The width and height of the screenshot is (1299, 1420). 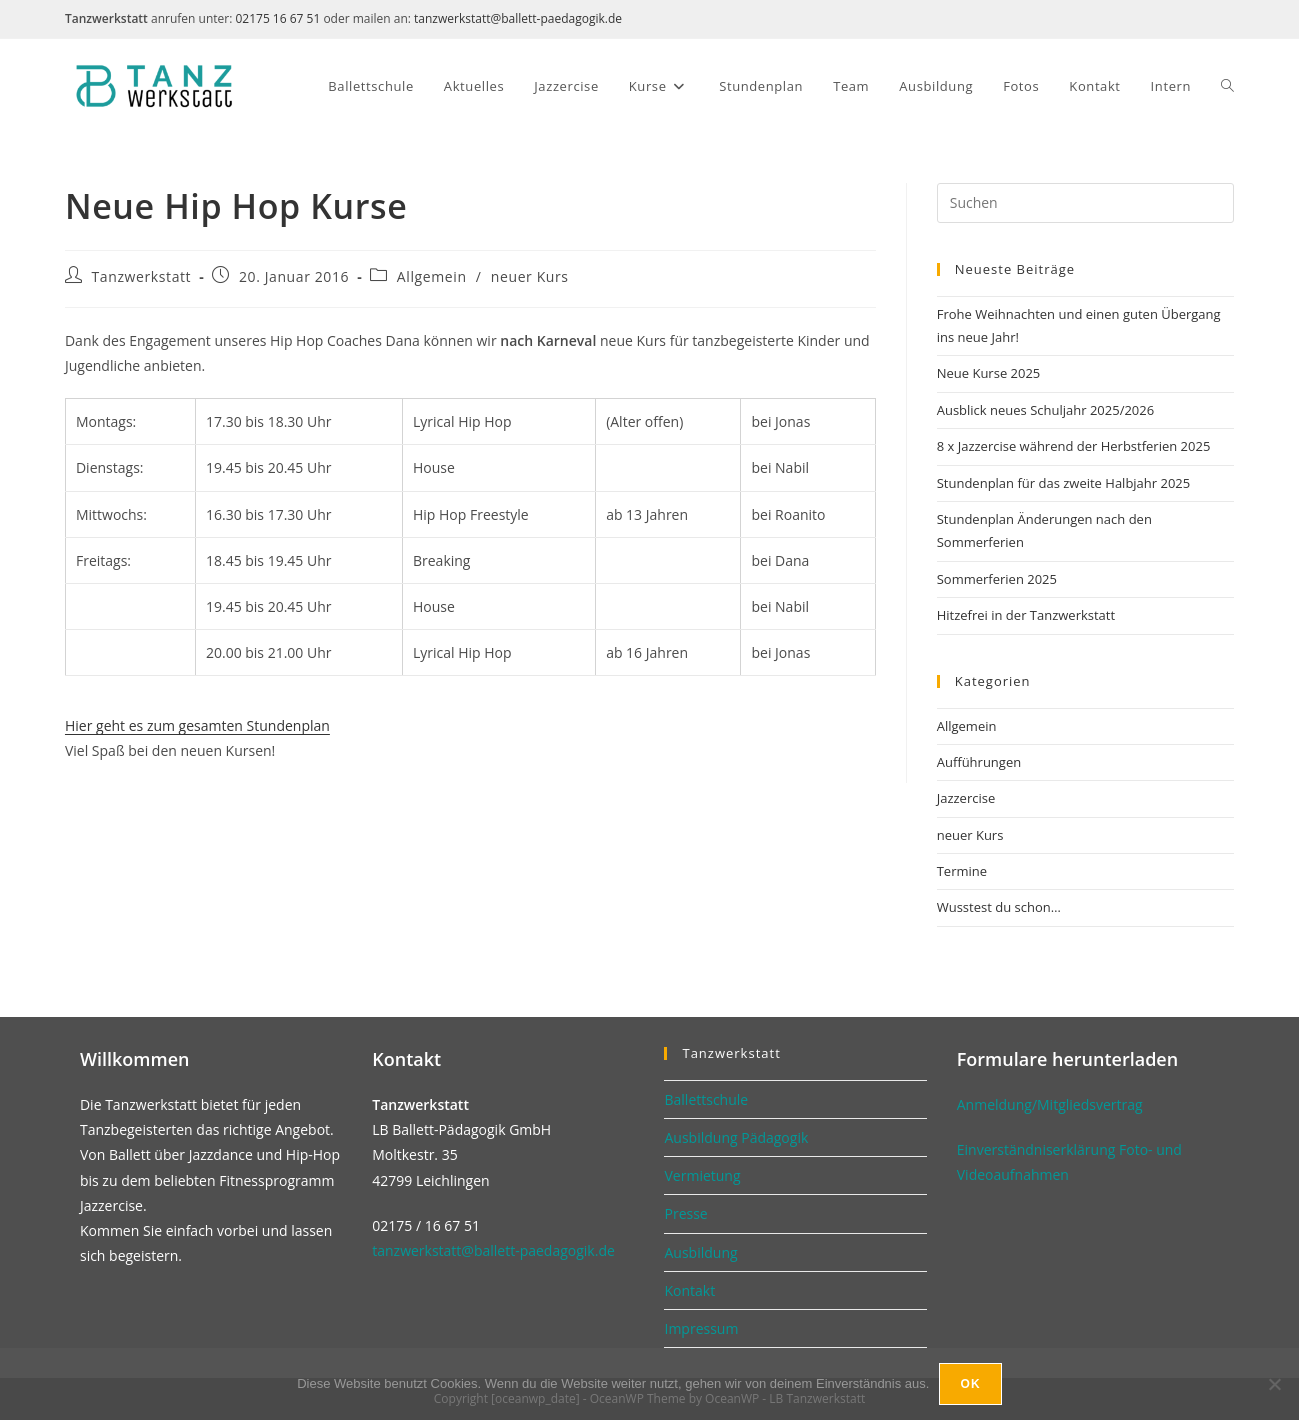 I want to click on Anmeldung/Mitgliedsvertrag, so click(x=1050, y=1104).